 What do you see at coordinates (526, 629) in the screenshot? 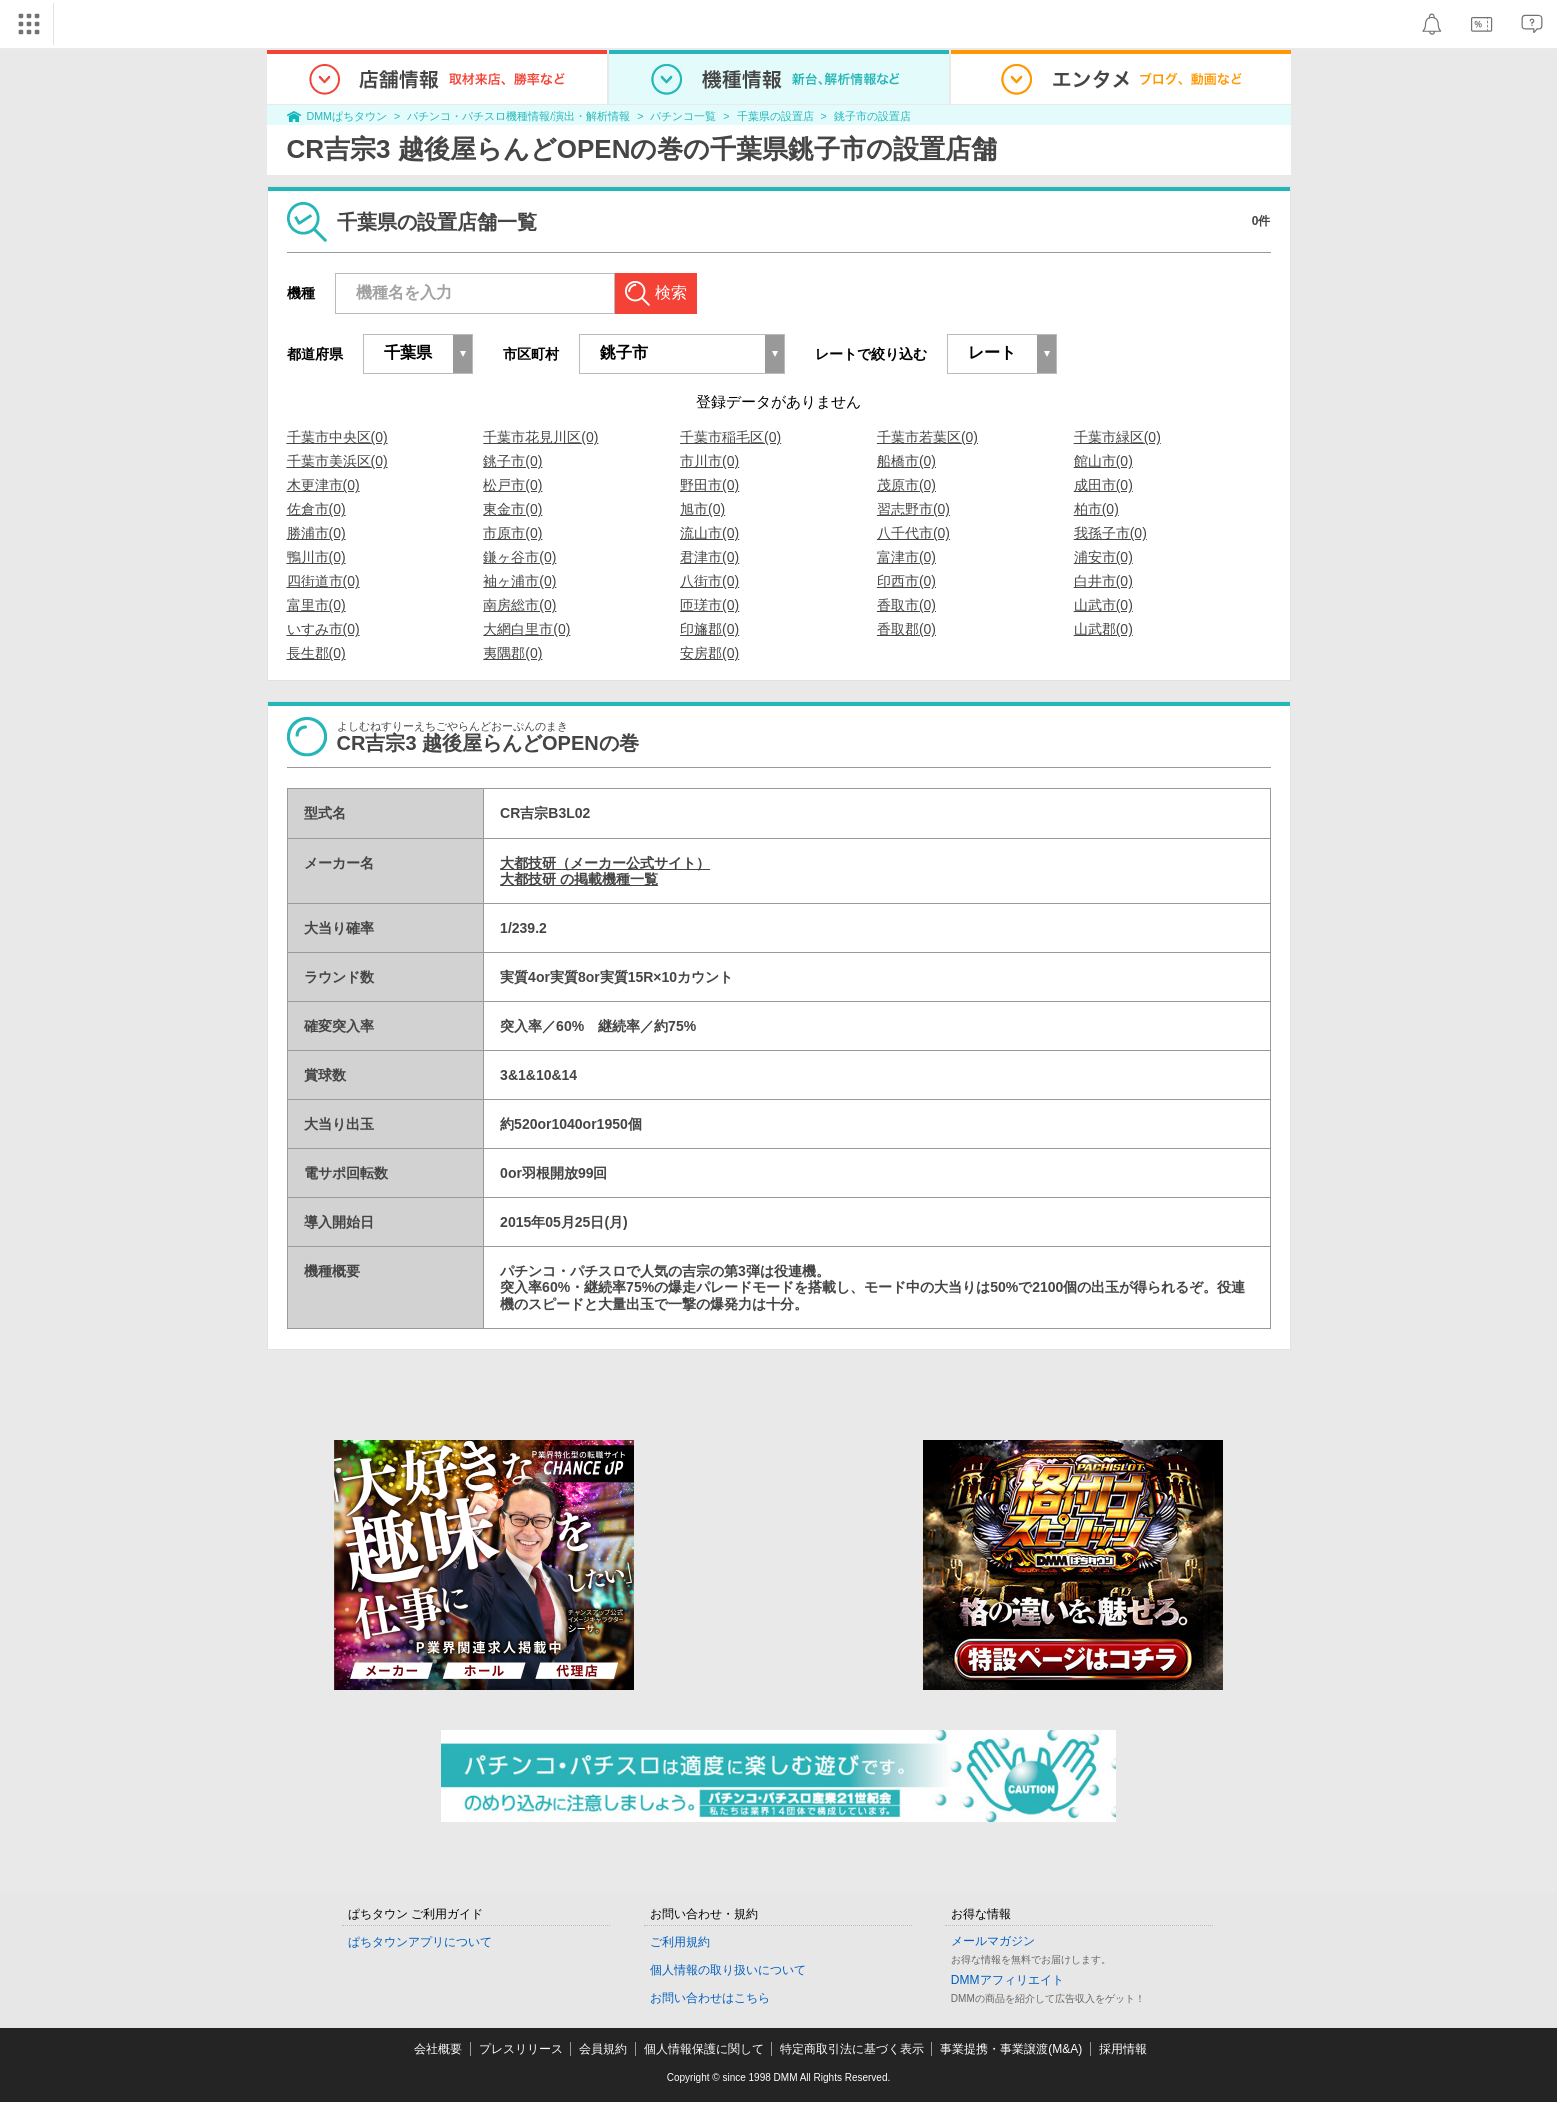
I see `大網白里市(0)` at bounding box center [526, 629].